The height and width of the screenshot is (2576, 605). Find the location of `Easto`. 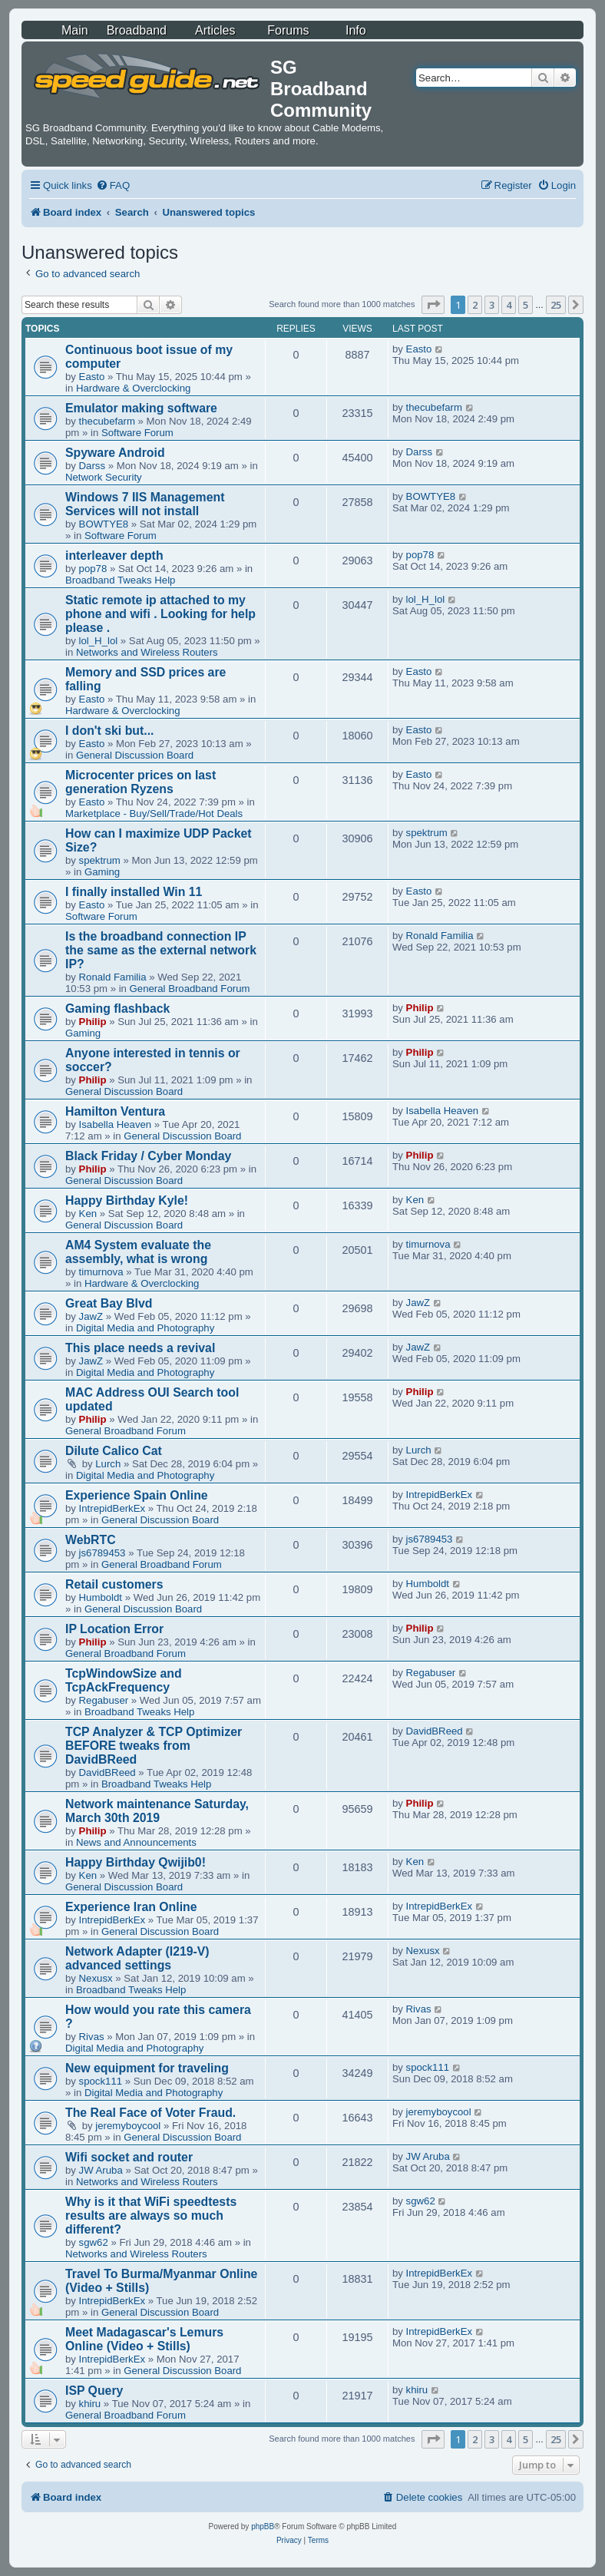

Easto is located at coordinates (92, 376).